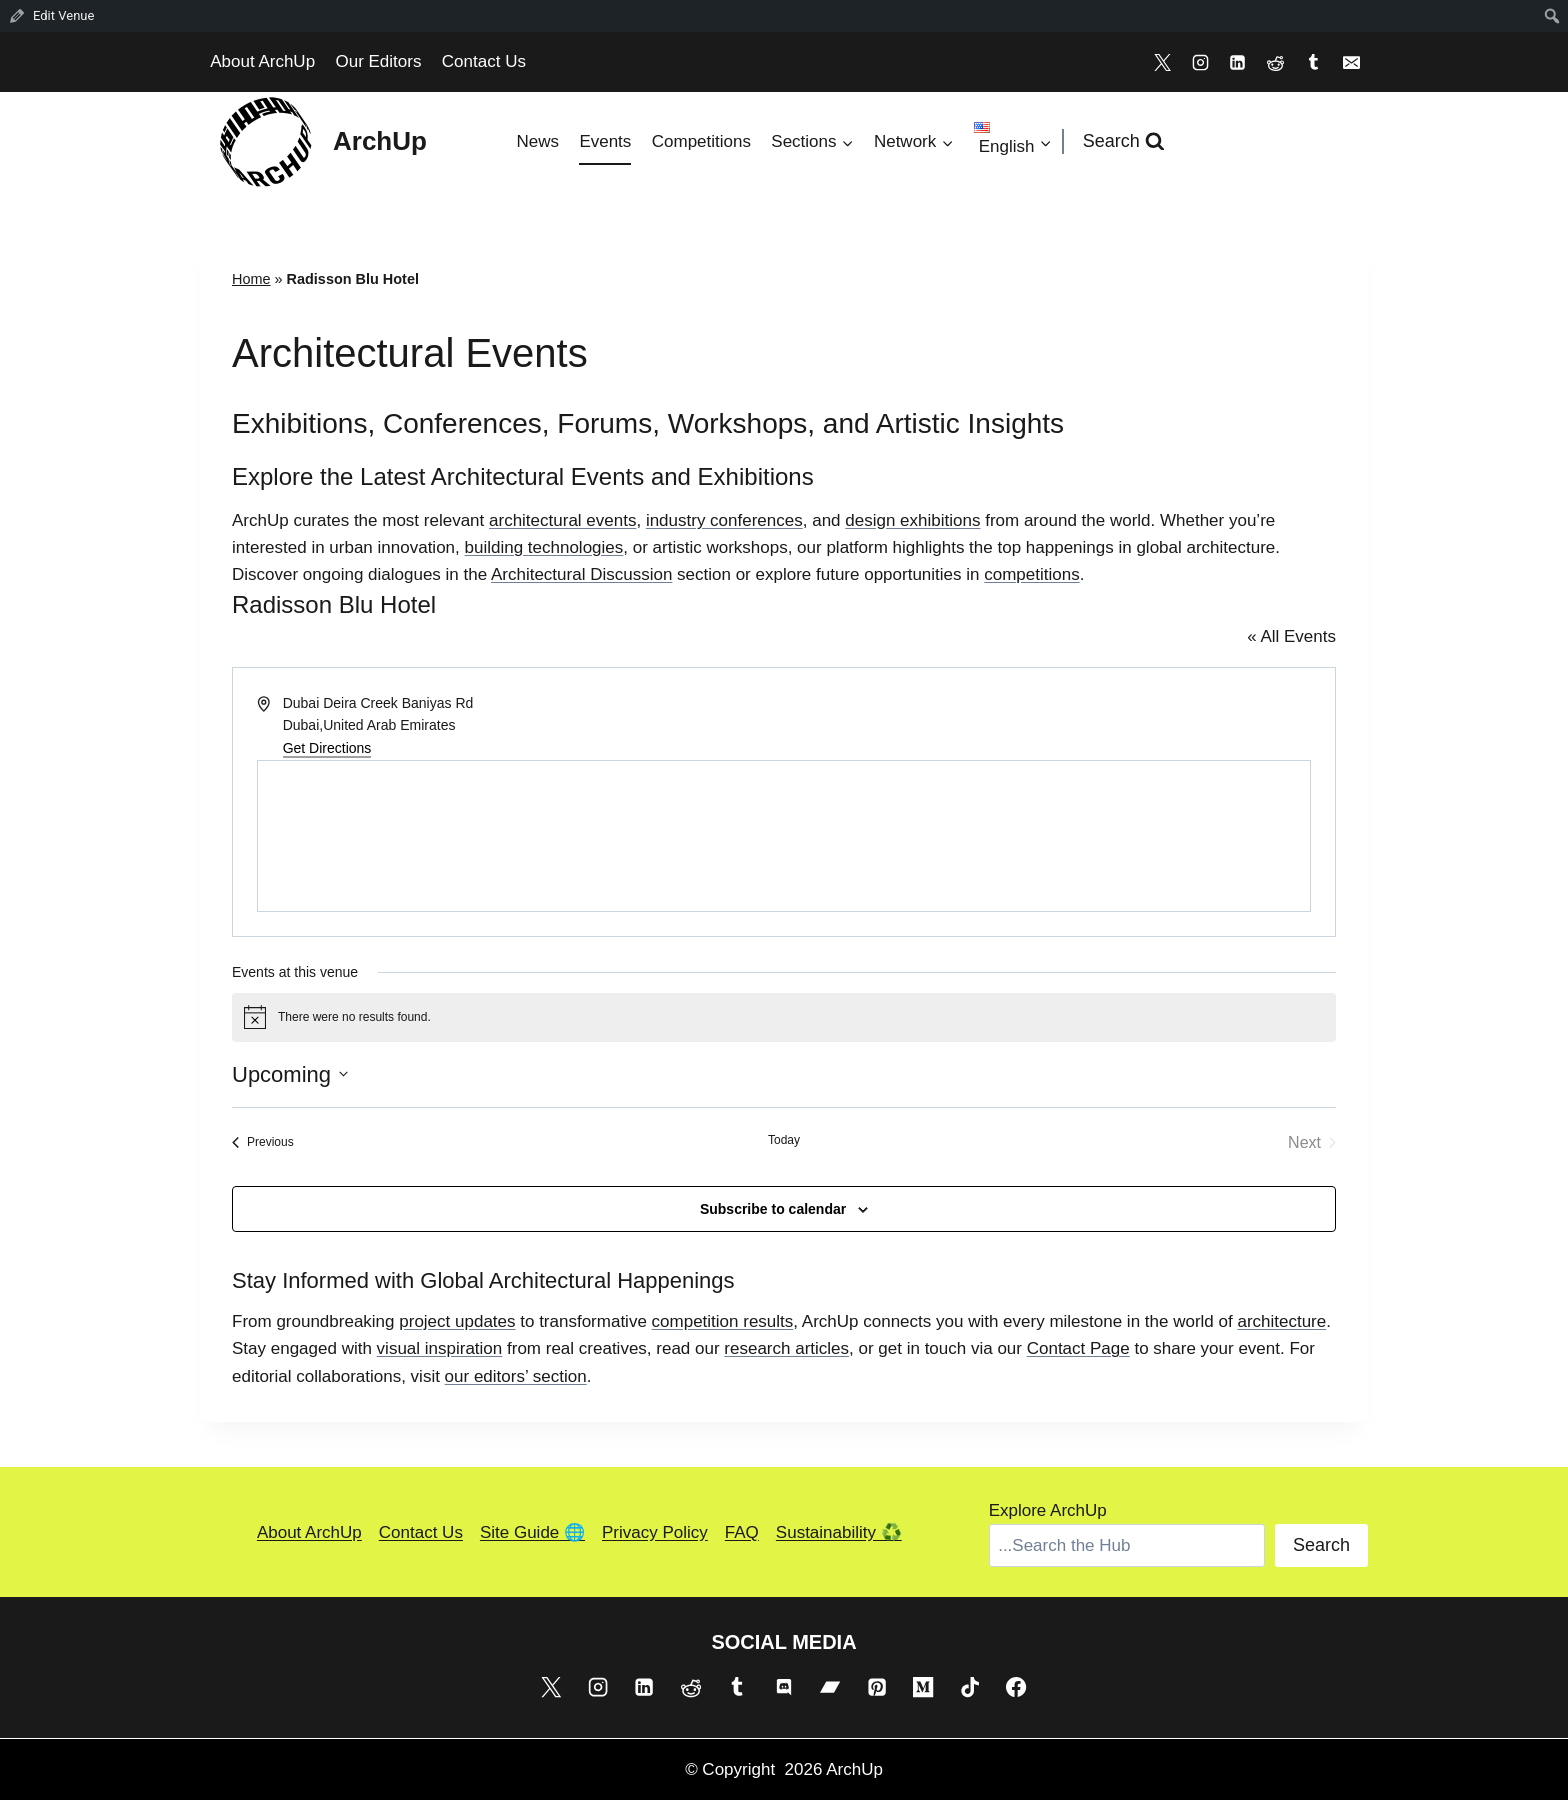 The width and height of the screenshot is (1568, 1800). Describe the element at coordinates (327, 748) in the screenshot. I see `Get Directions` at that location.